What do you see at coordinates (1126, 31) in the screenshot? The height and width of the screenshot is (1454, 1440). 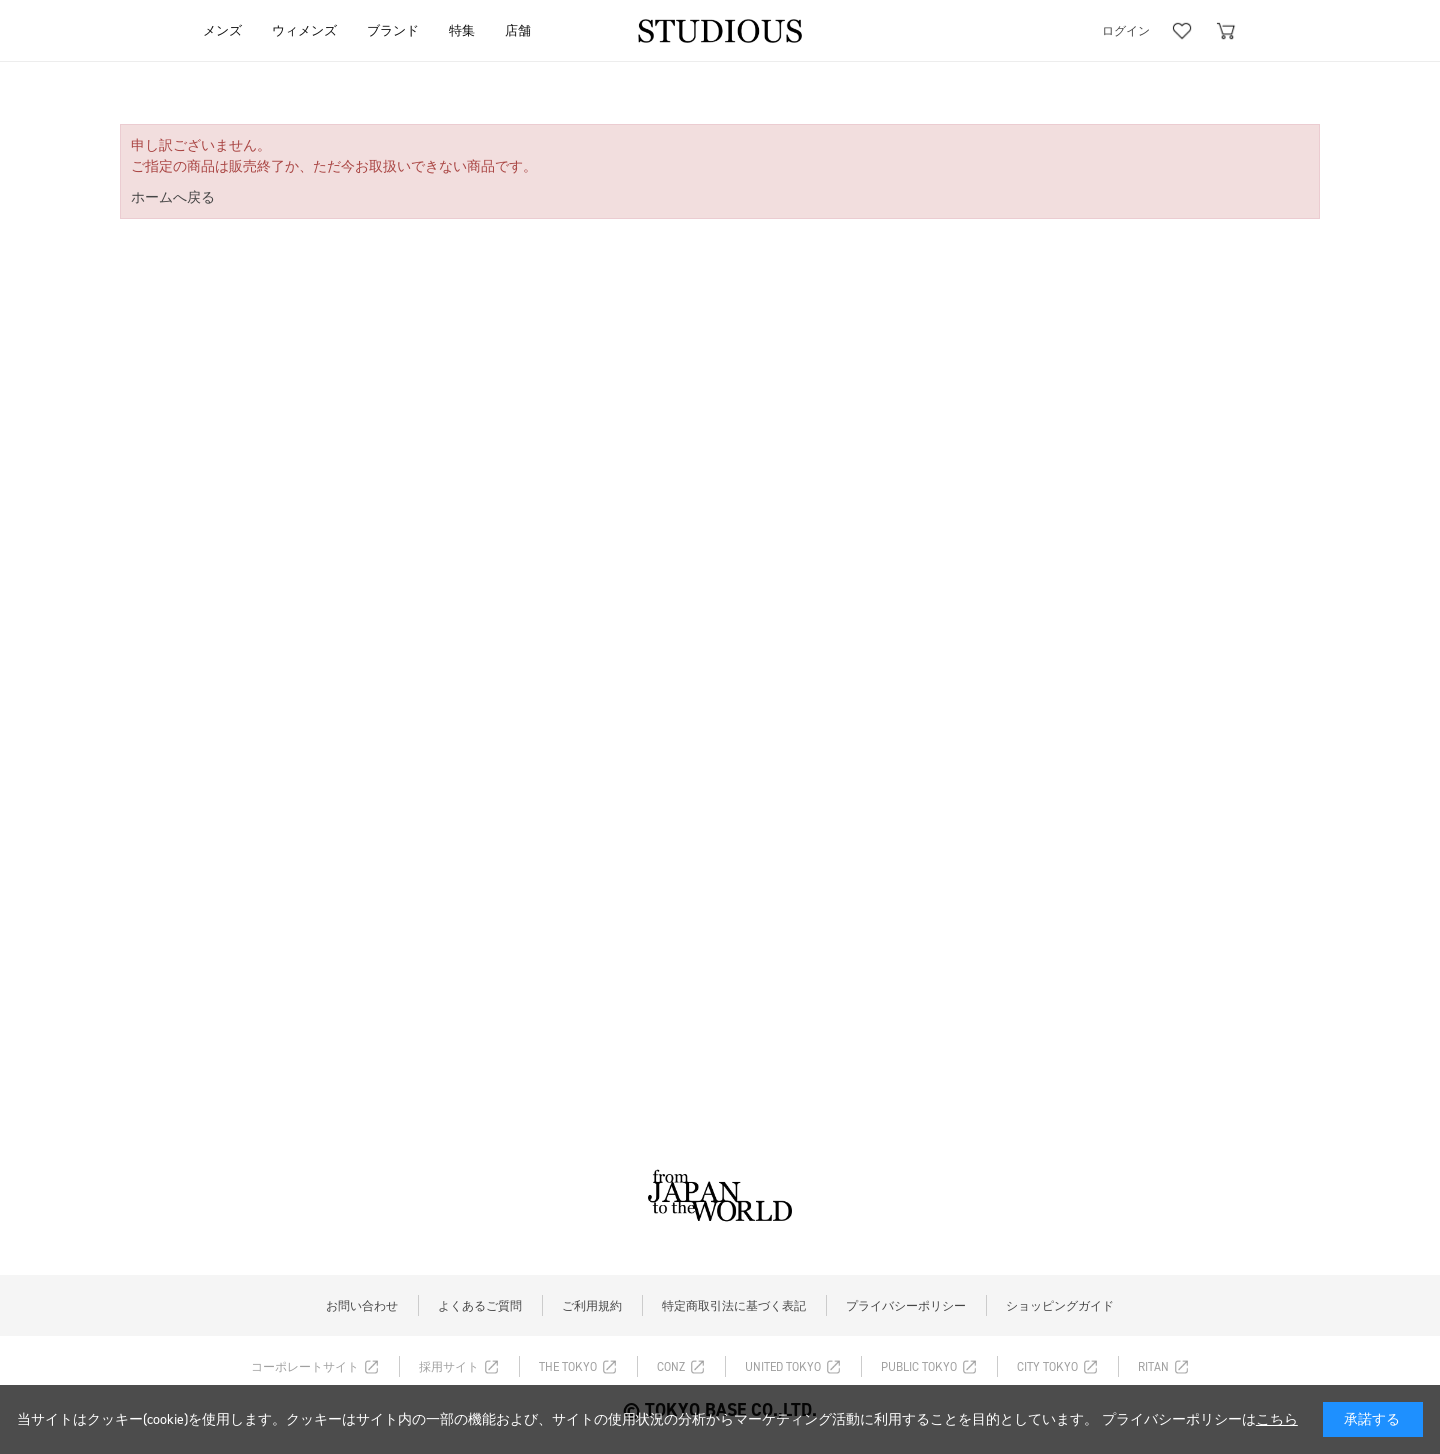 I see `ログイン` at bounding box center [1126, 31].